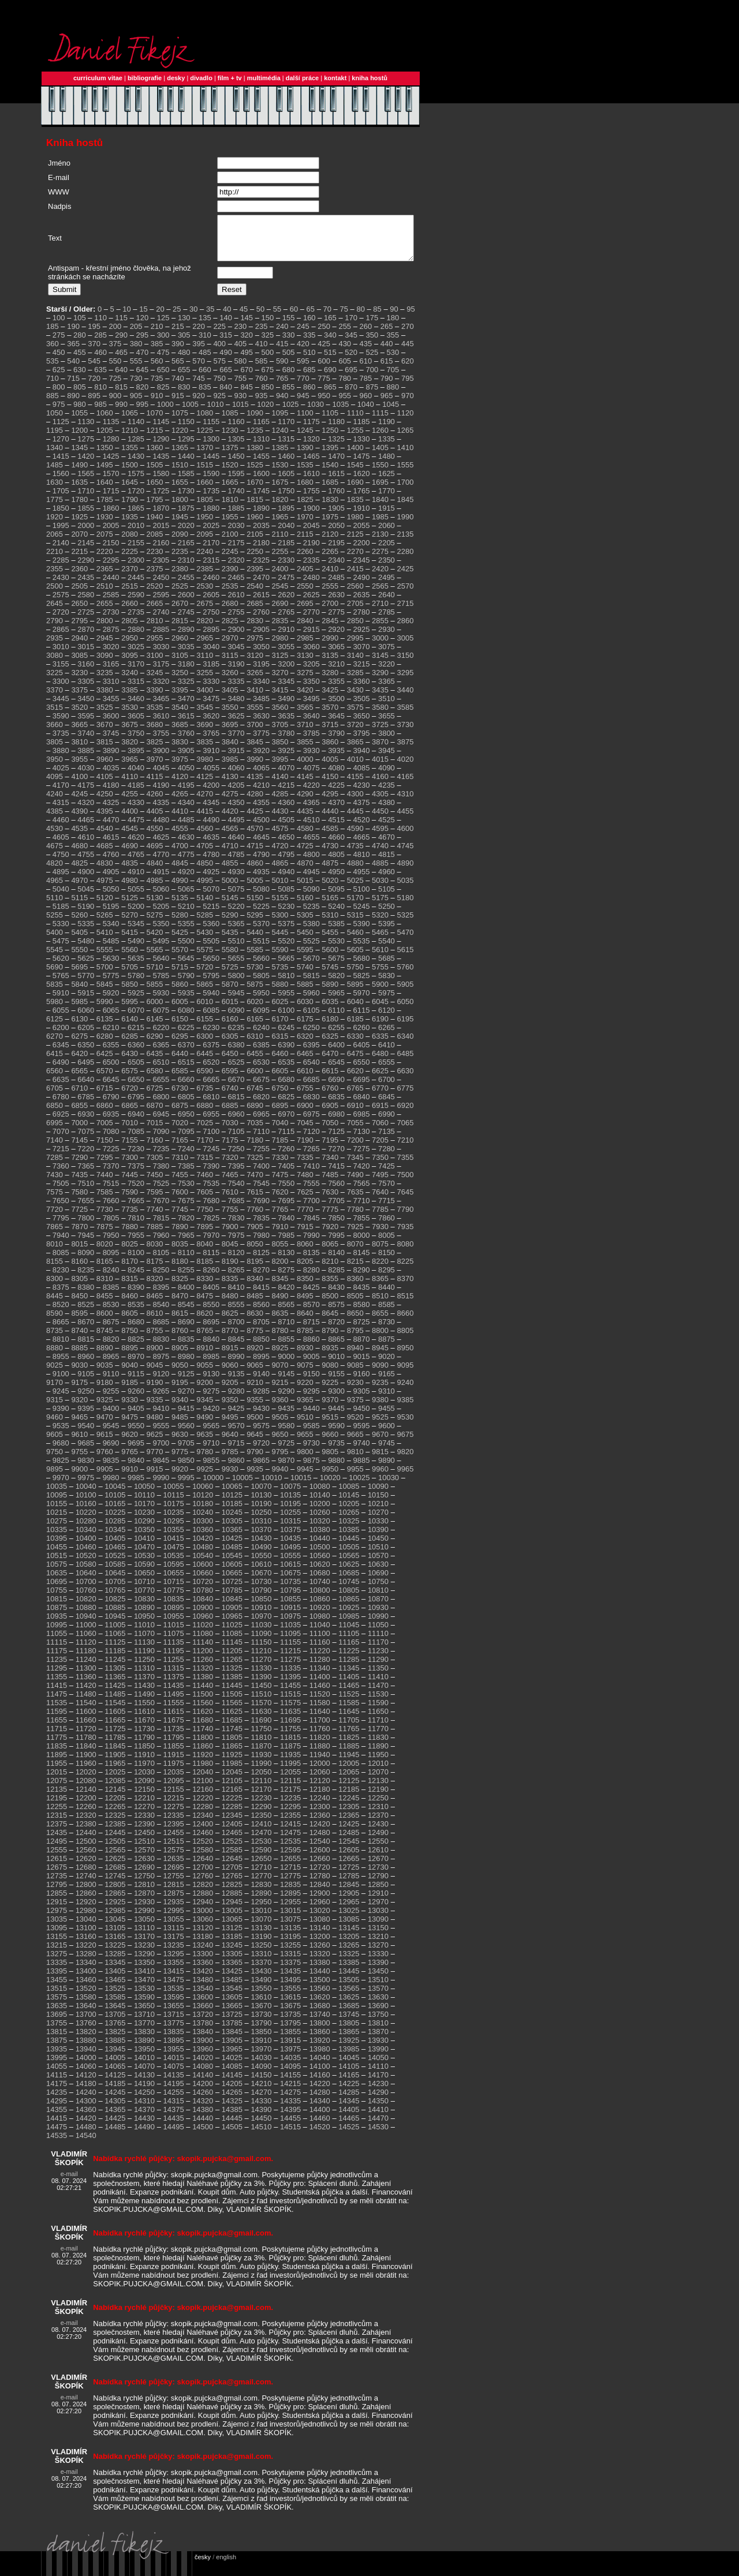 Image resolution: width=739 pixels, height=2576 pixels. What do you see at coordinates (324, 387) in the screenshot?
I see `775` at bounding box center [324, 387].